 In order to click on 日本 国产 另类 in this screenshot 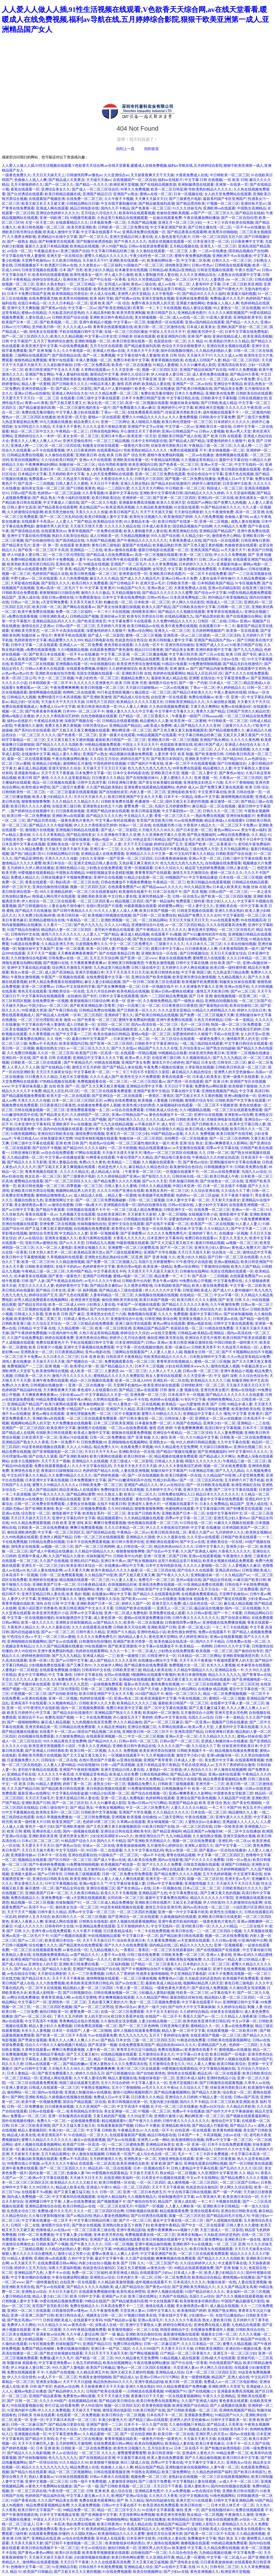, I will do `click(71, 270)`.